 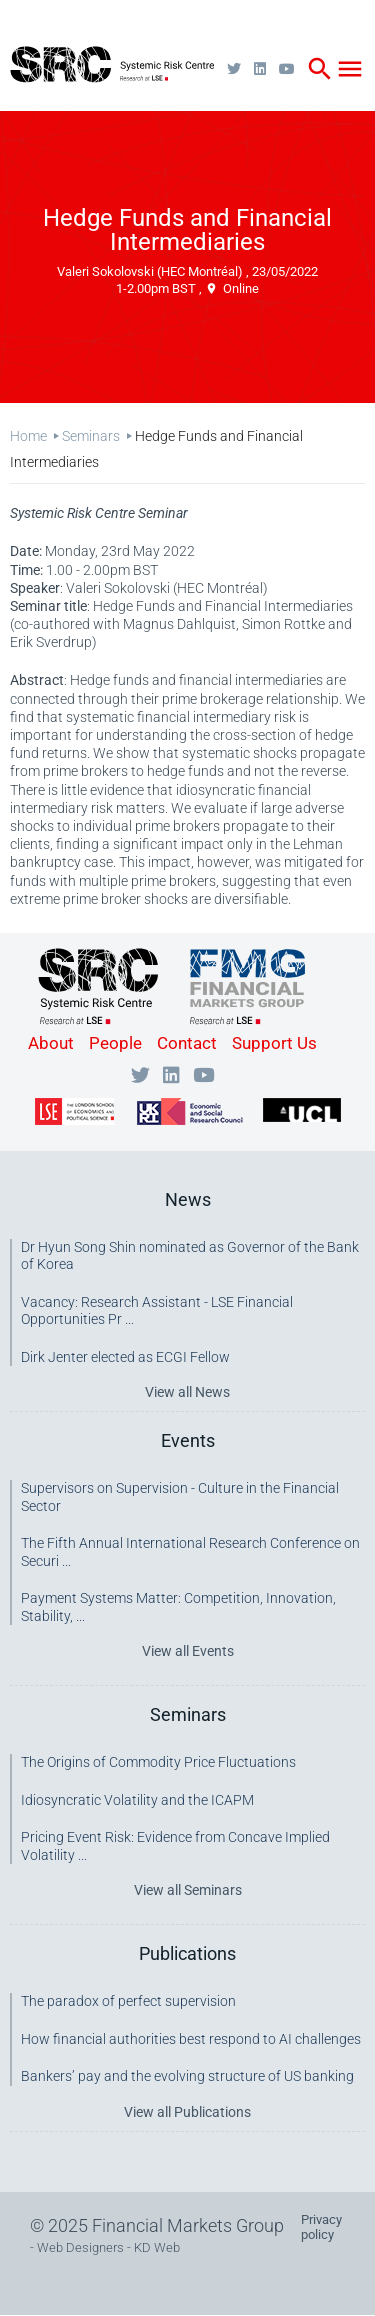 I want to click on Dirk Jenter elected as ECGI Fellow, so click(x=125, y=1357).